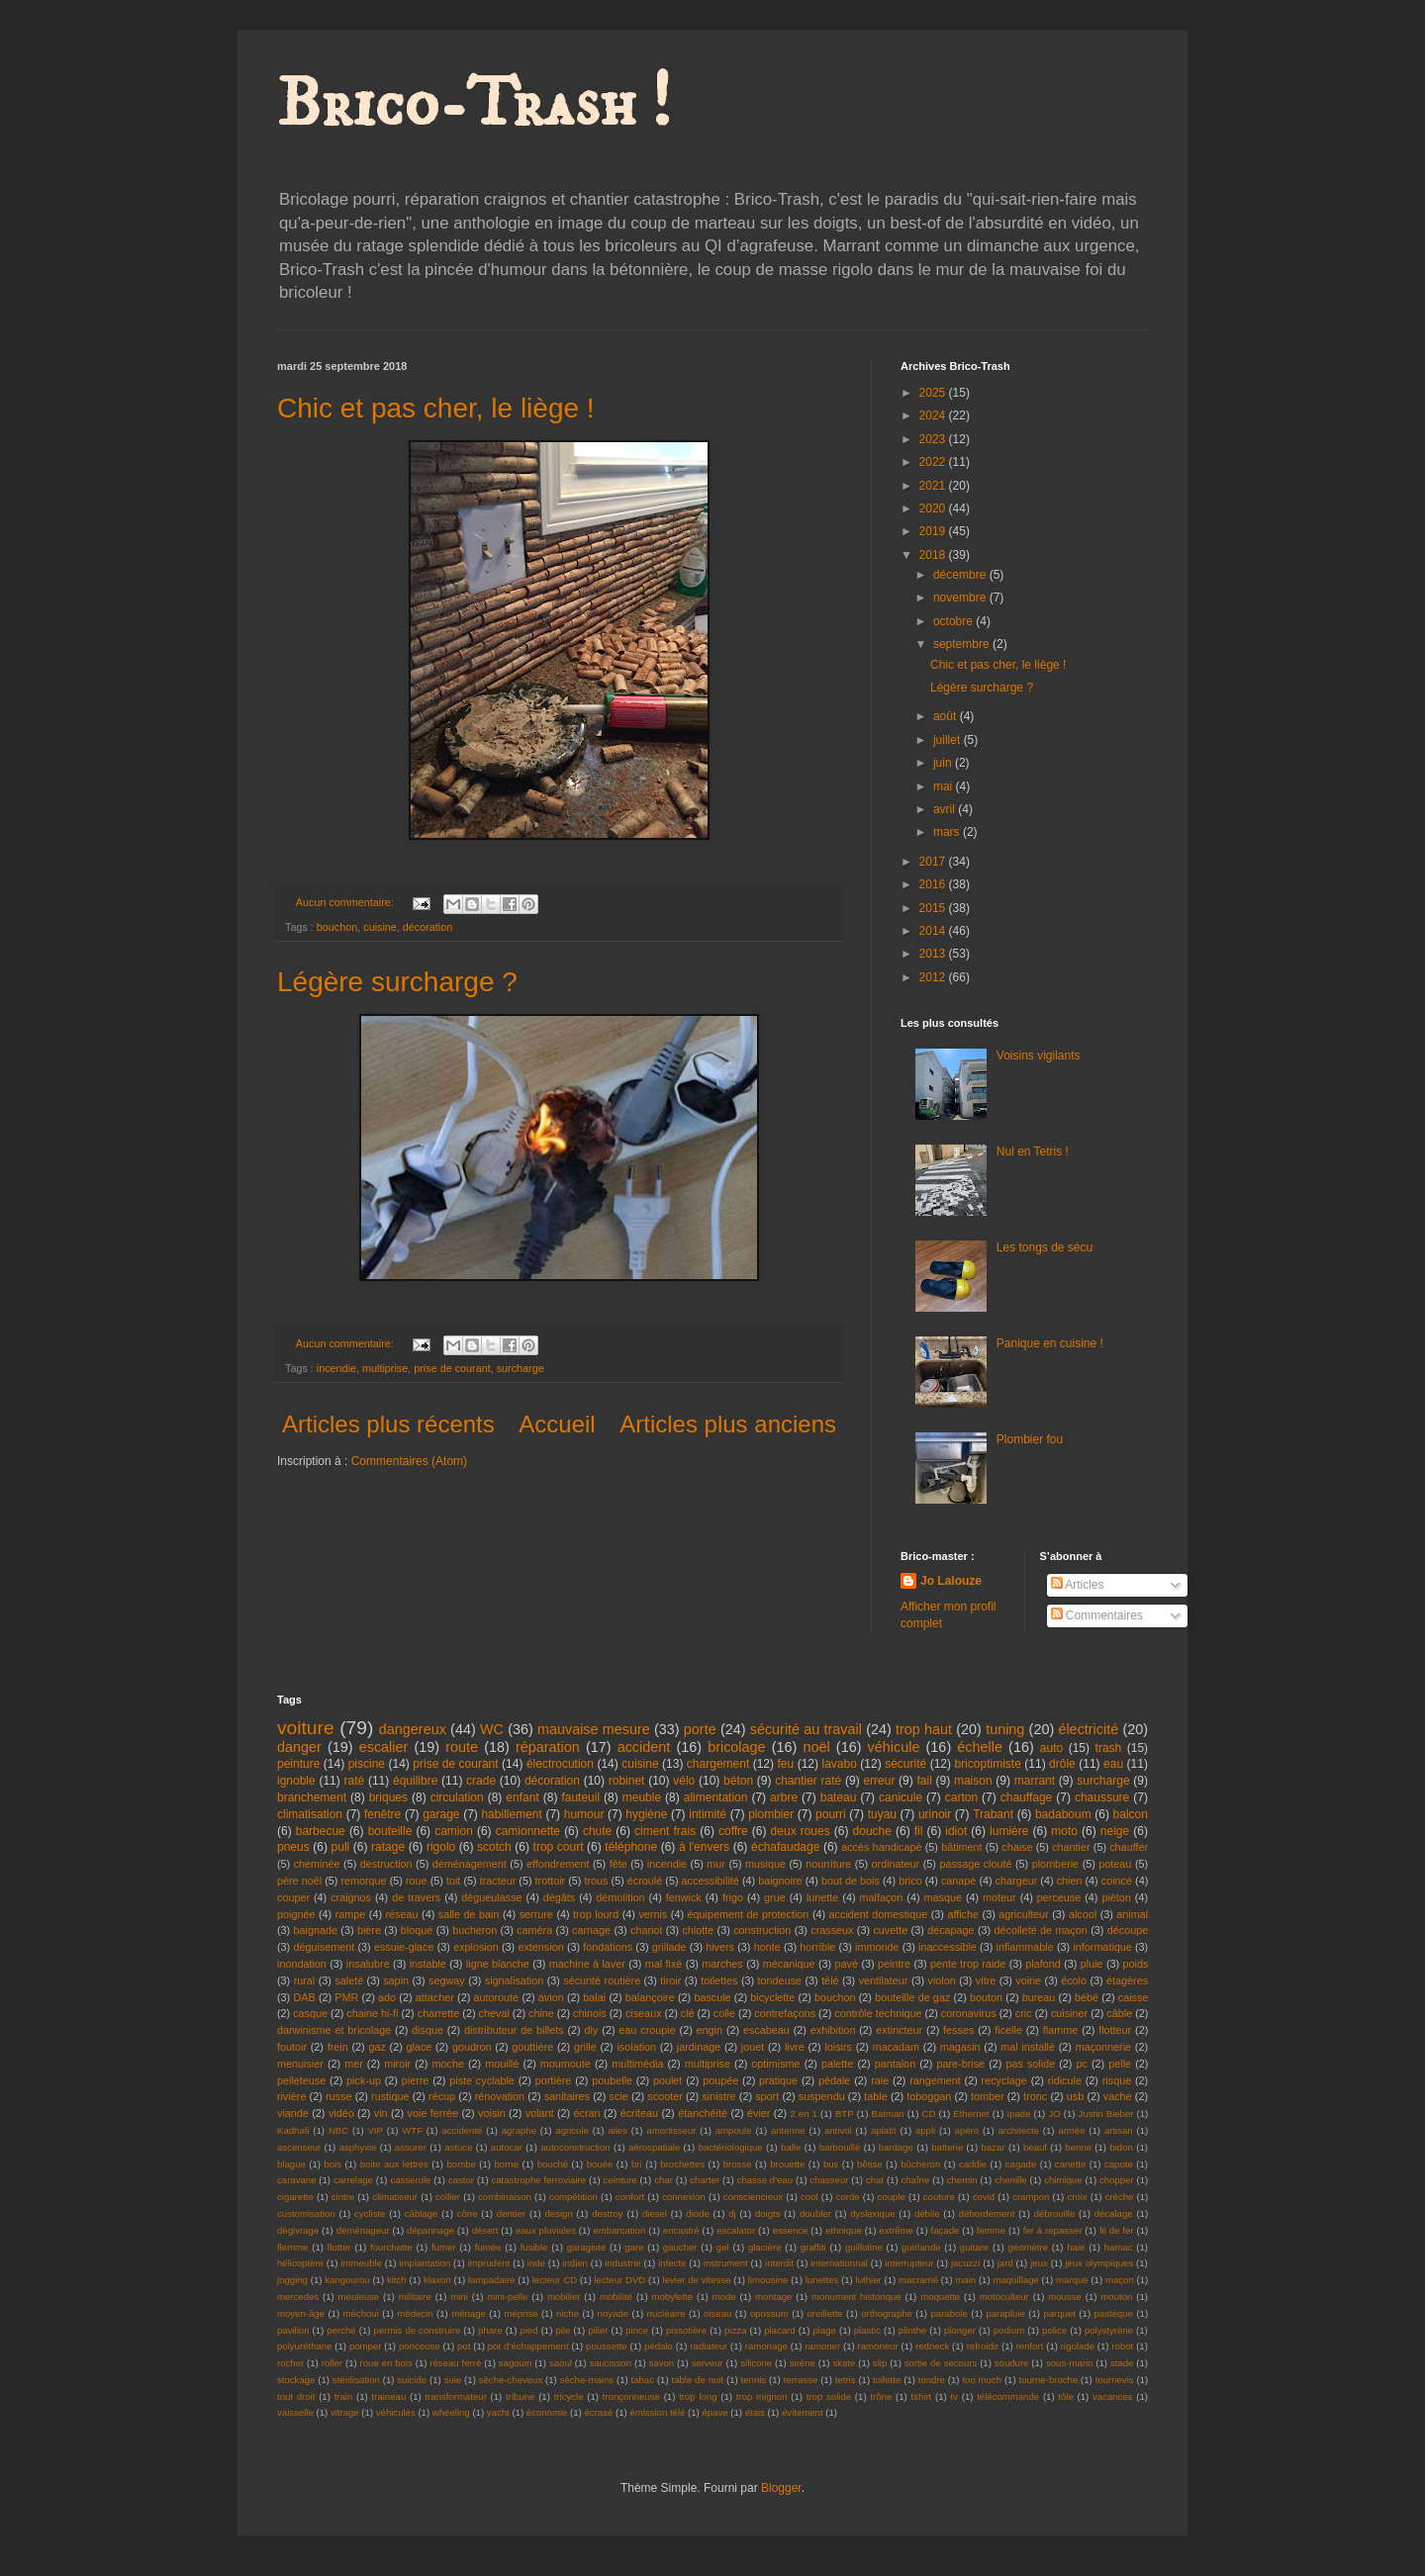 This screenshot has height=2576, width=1425. Describe the element at coordinates (511, 2379) in the screenshot. I see `sèche-cheveux` at that location.